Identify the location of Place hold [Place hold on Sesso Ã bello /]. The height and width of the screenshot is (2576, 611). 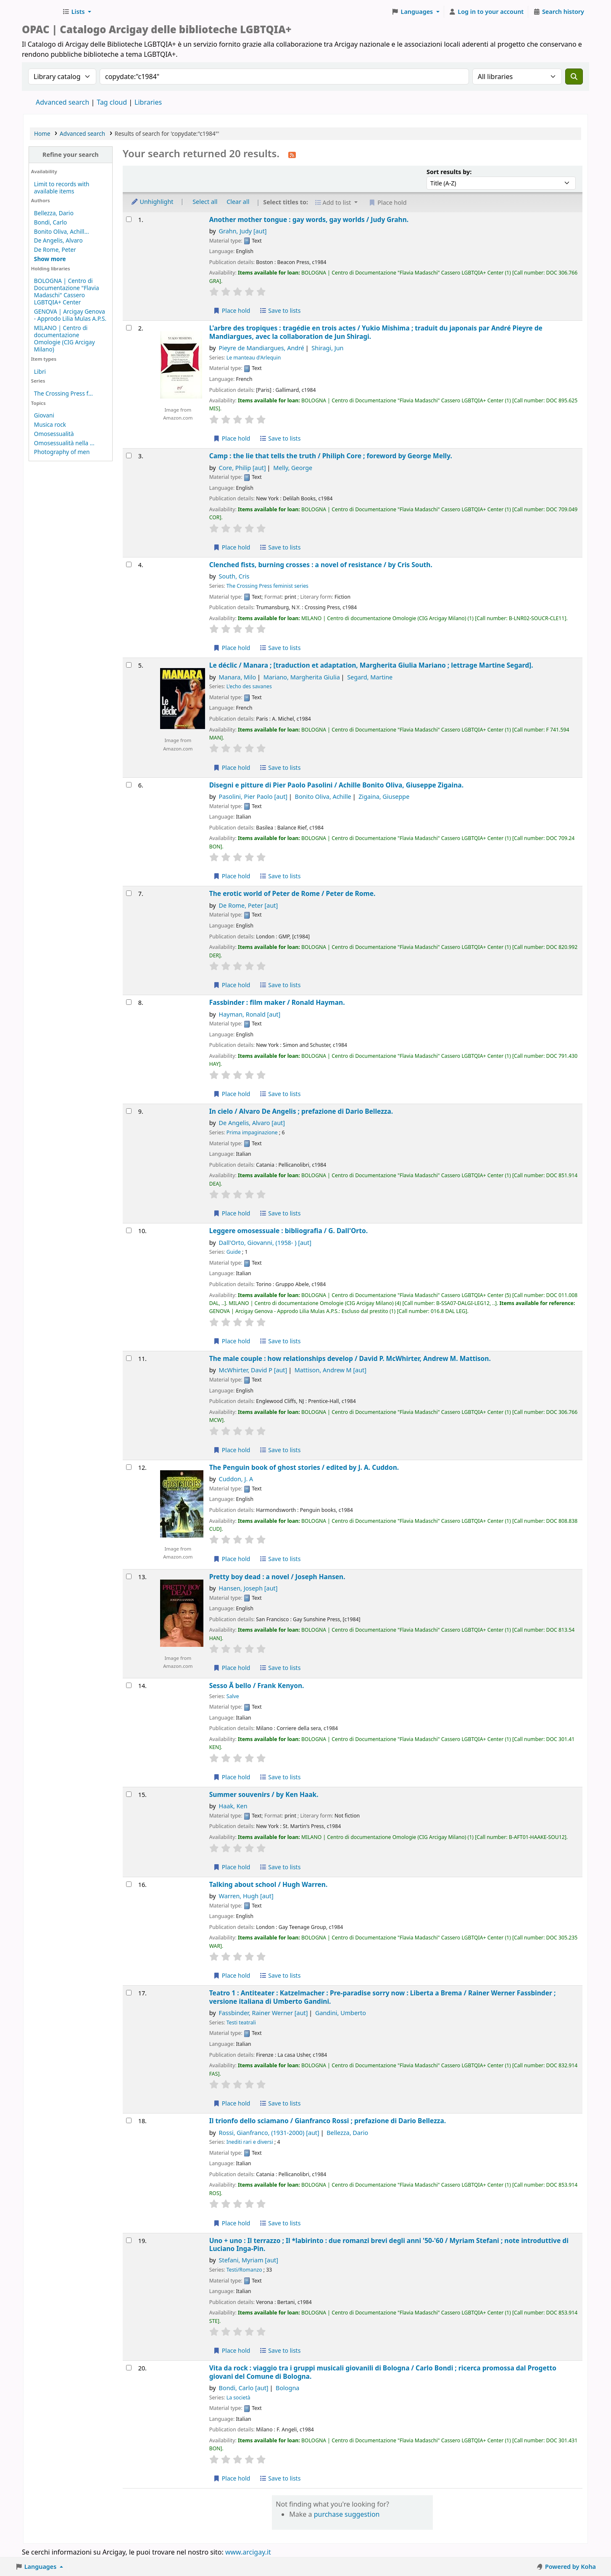
(231, 1777).